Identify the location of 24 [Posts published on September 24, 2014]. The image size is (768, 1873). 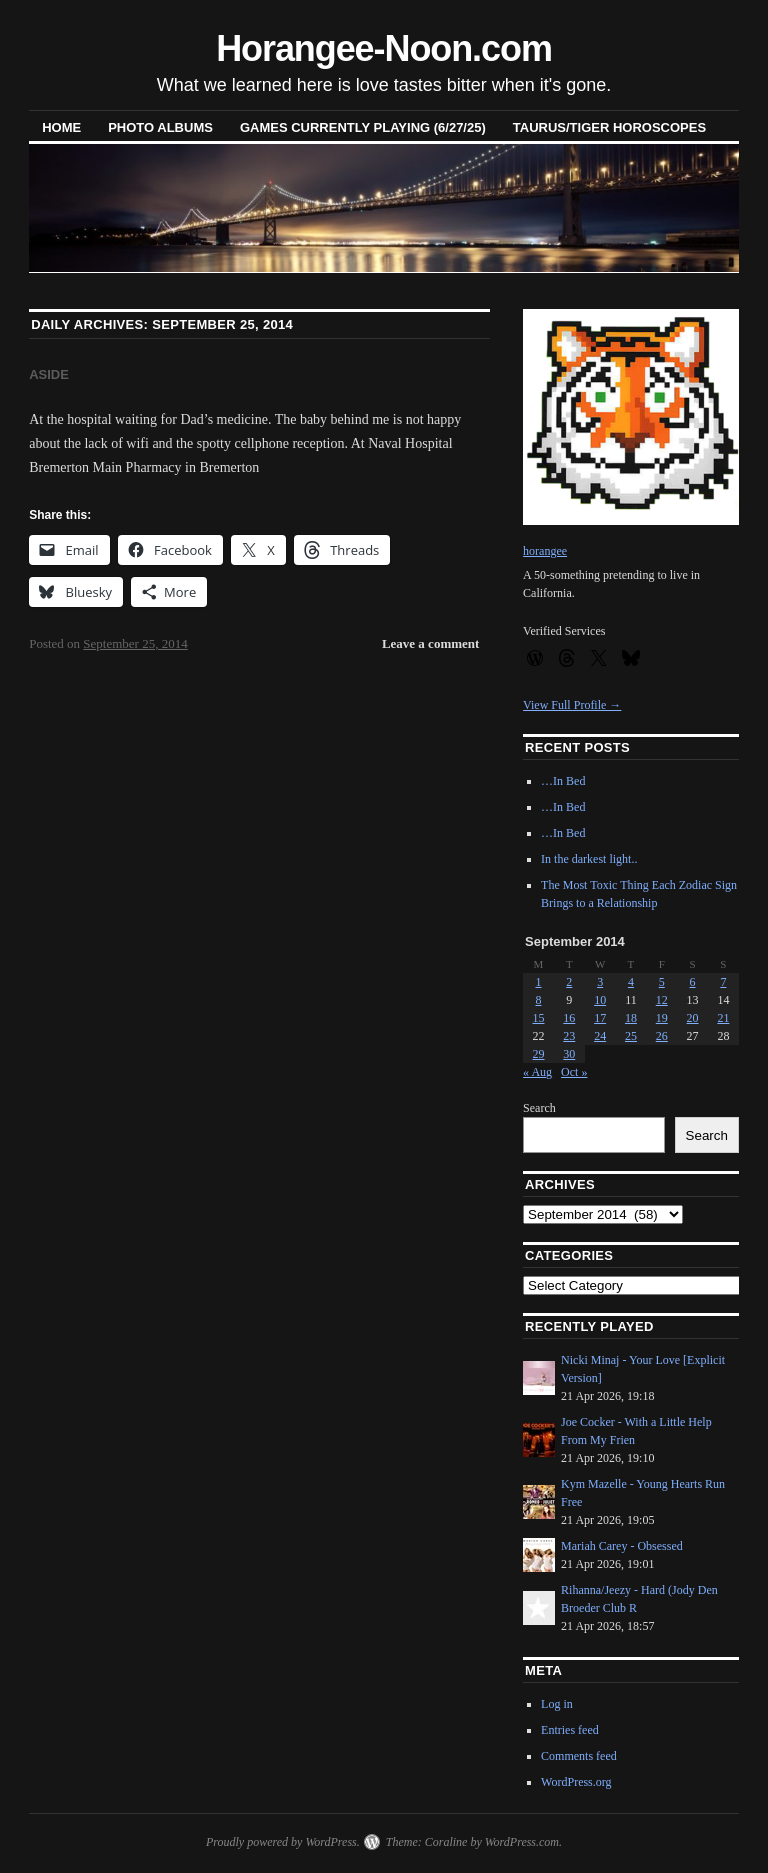
(600, 1036).